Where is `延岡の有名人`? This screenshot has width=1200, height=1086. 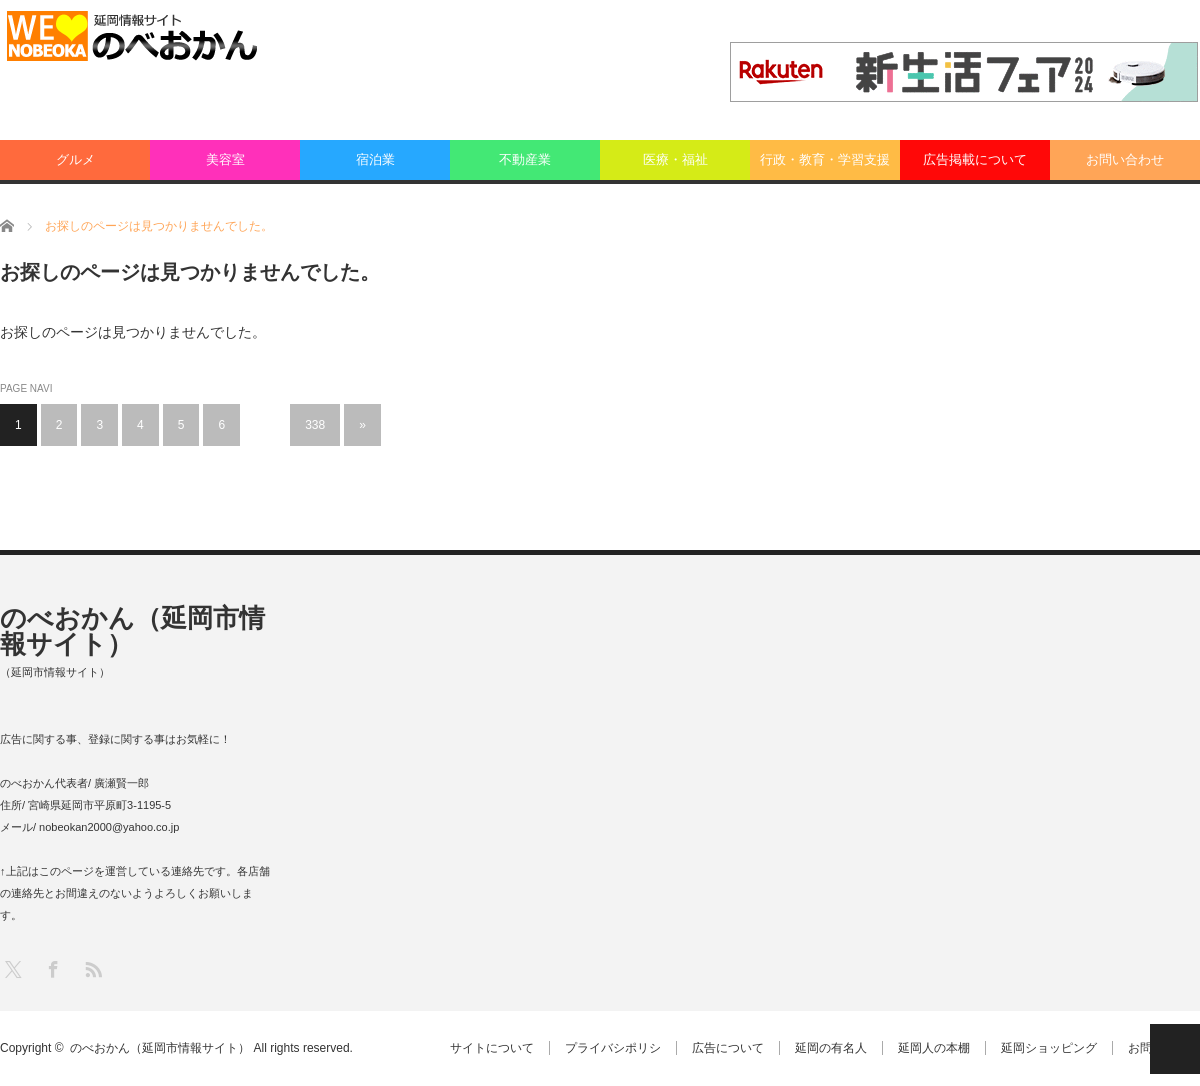 延岡の有名人 is located at coordinates (831, 1048).